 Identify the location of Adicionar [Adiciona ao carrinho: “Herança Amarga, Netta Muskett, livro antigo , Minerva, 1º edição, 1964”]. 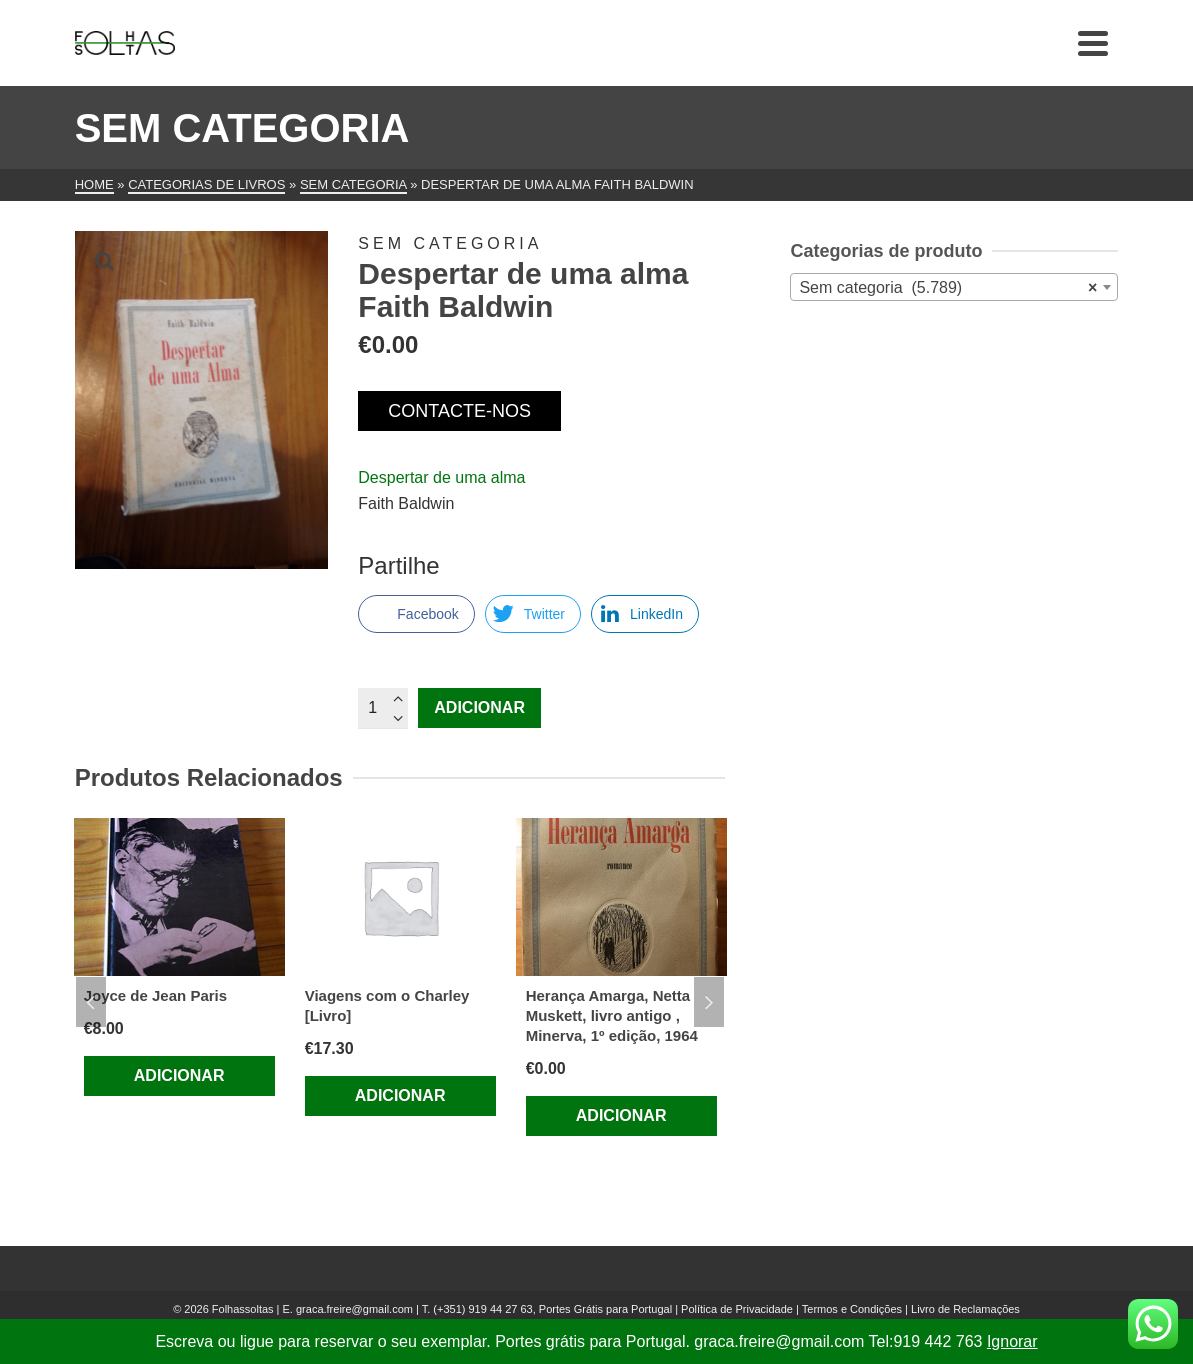
(621, 1115).